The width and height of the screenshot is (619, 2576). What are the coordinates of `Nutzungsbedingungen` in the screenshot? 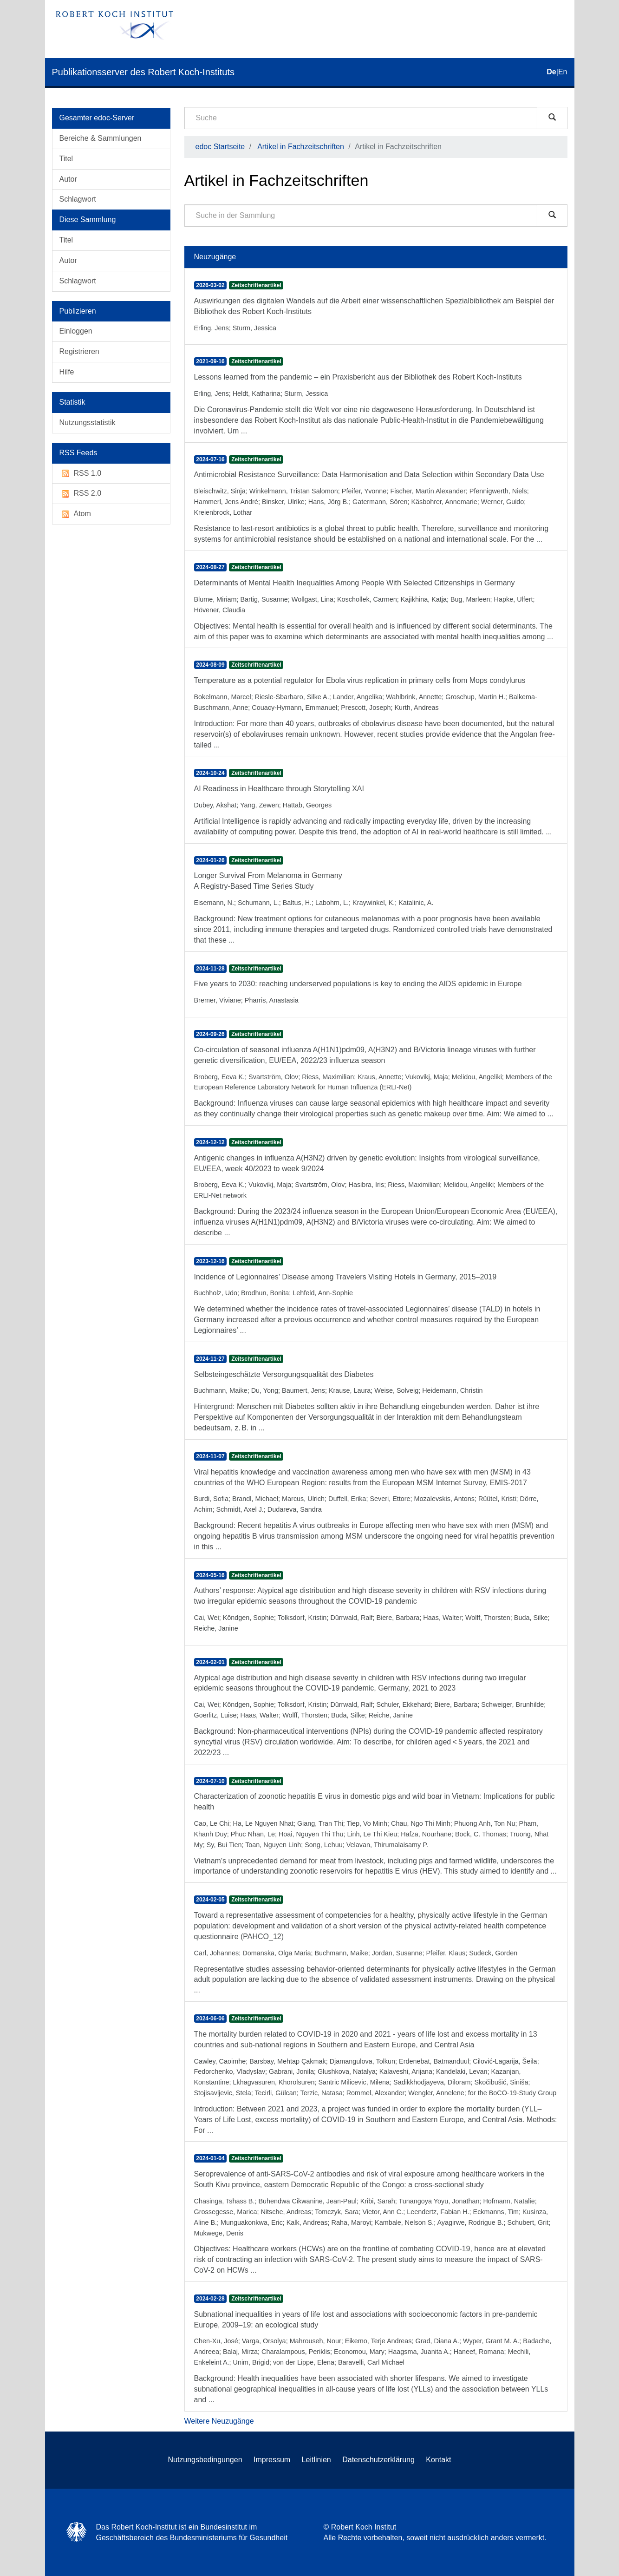 It's located at (205, 2460).